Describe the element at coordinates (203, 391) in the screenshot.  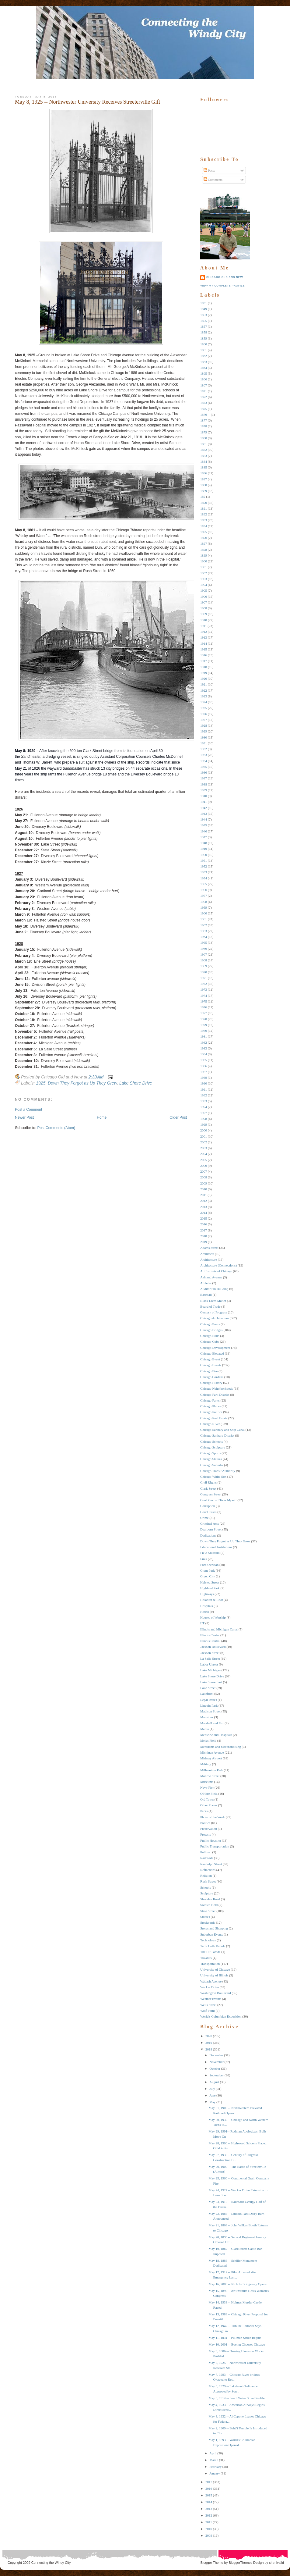
I see `1871` at that location.